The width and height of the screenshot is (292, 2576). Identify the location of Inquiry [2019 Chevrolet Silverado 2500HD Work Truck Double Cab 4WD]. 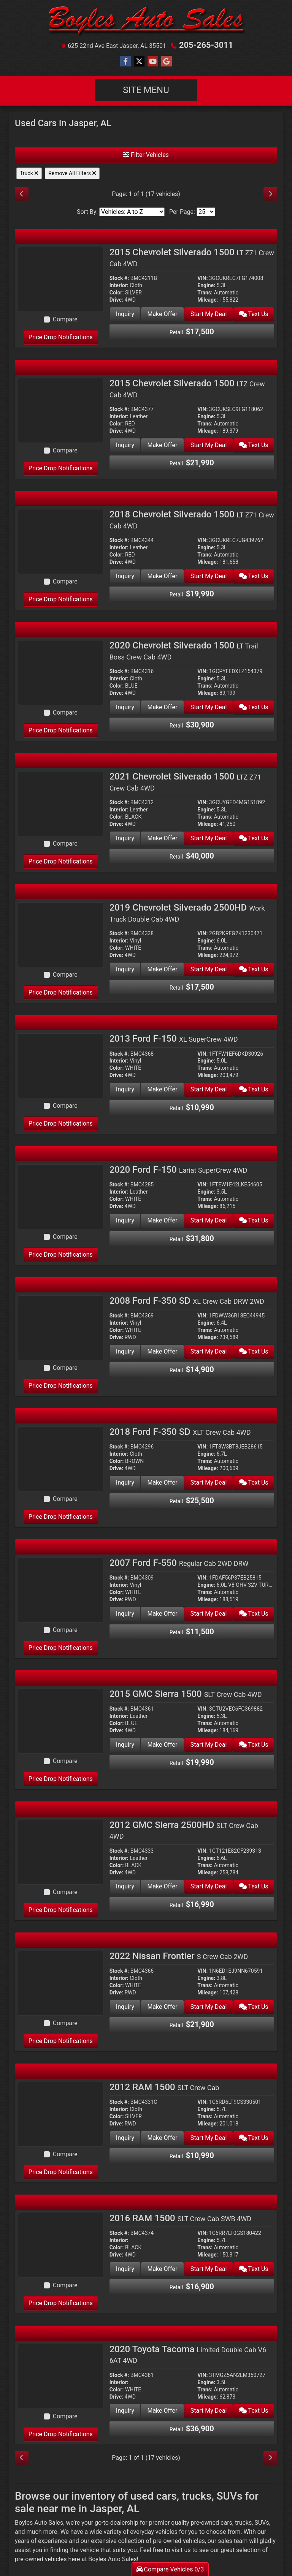
(125, 969).